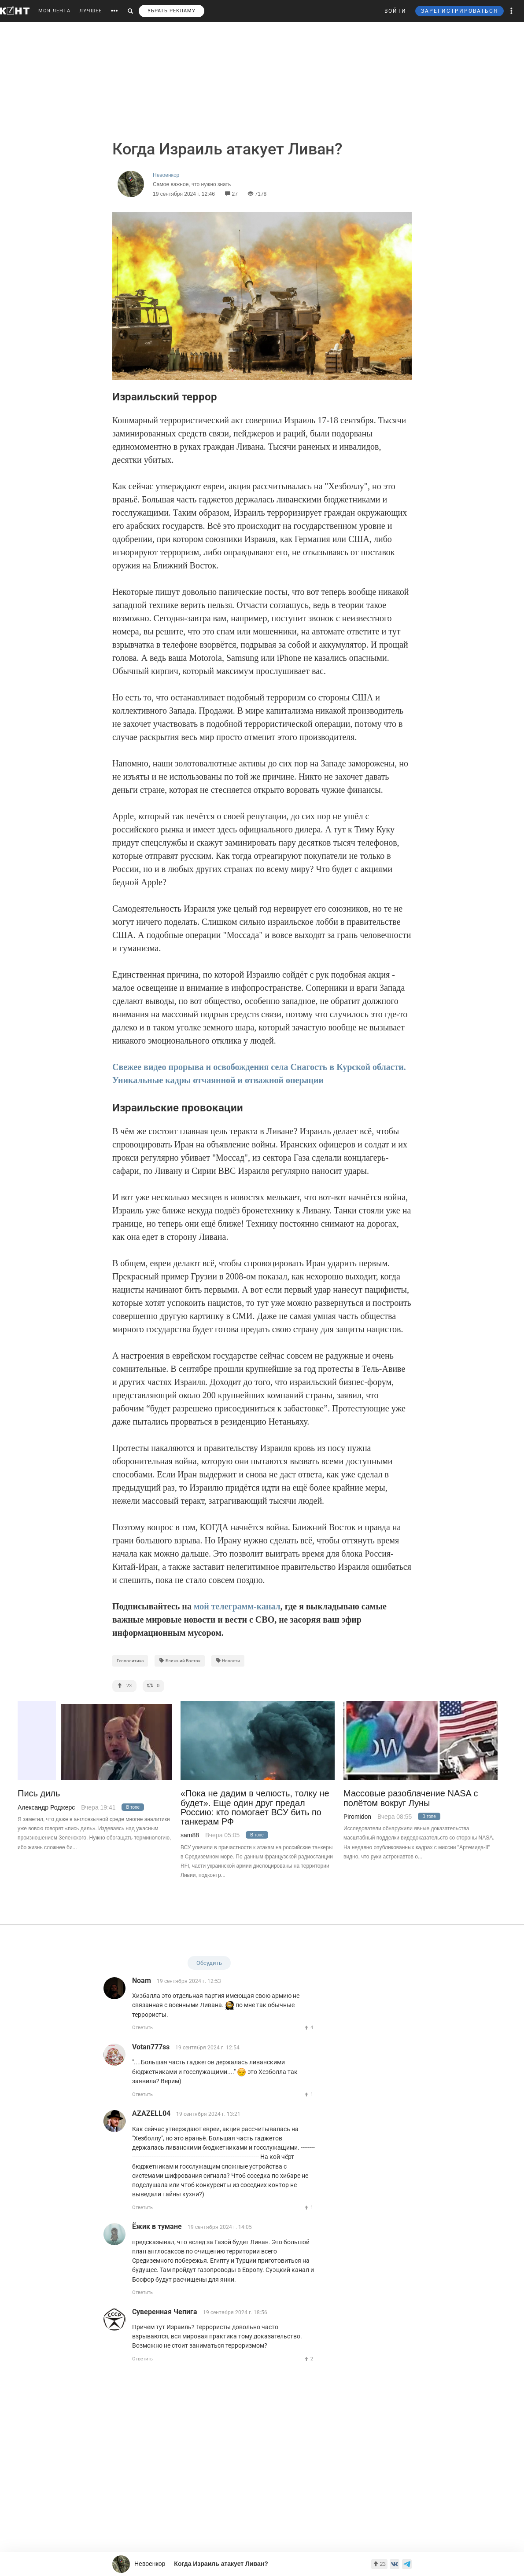  I want to click on ЛУЧШЕЕ, so click(90, 11).